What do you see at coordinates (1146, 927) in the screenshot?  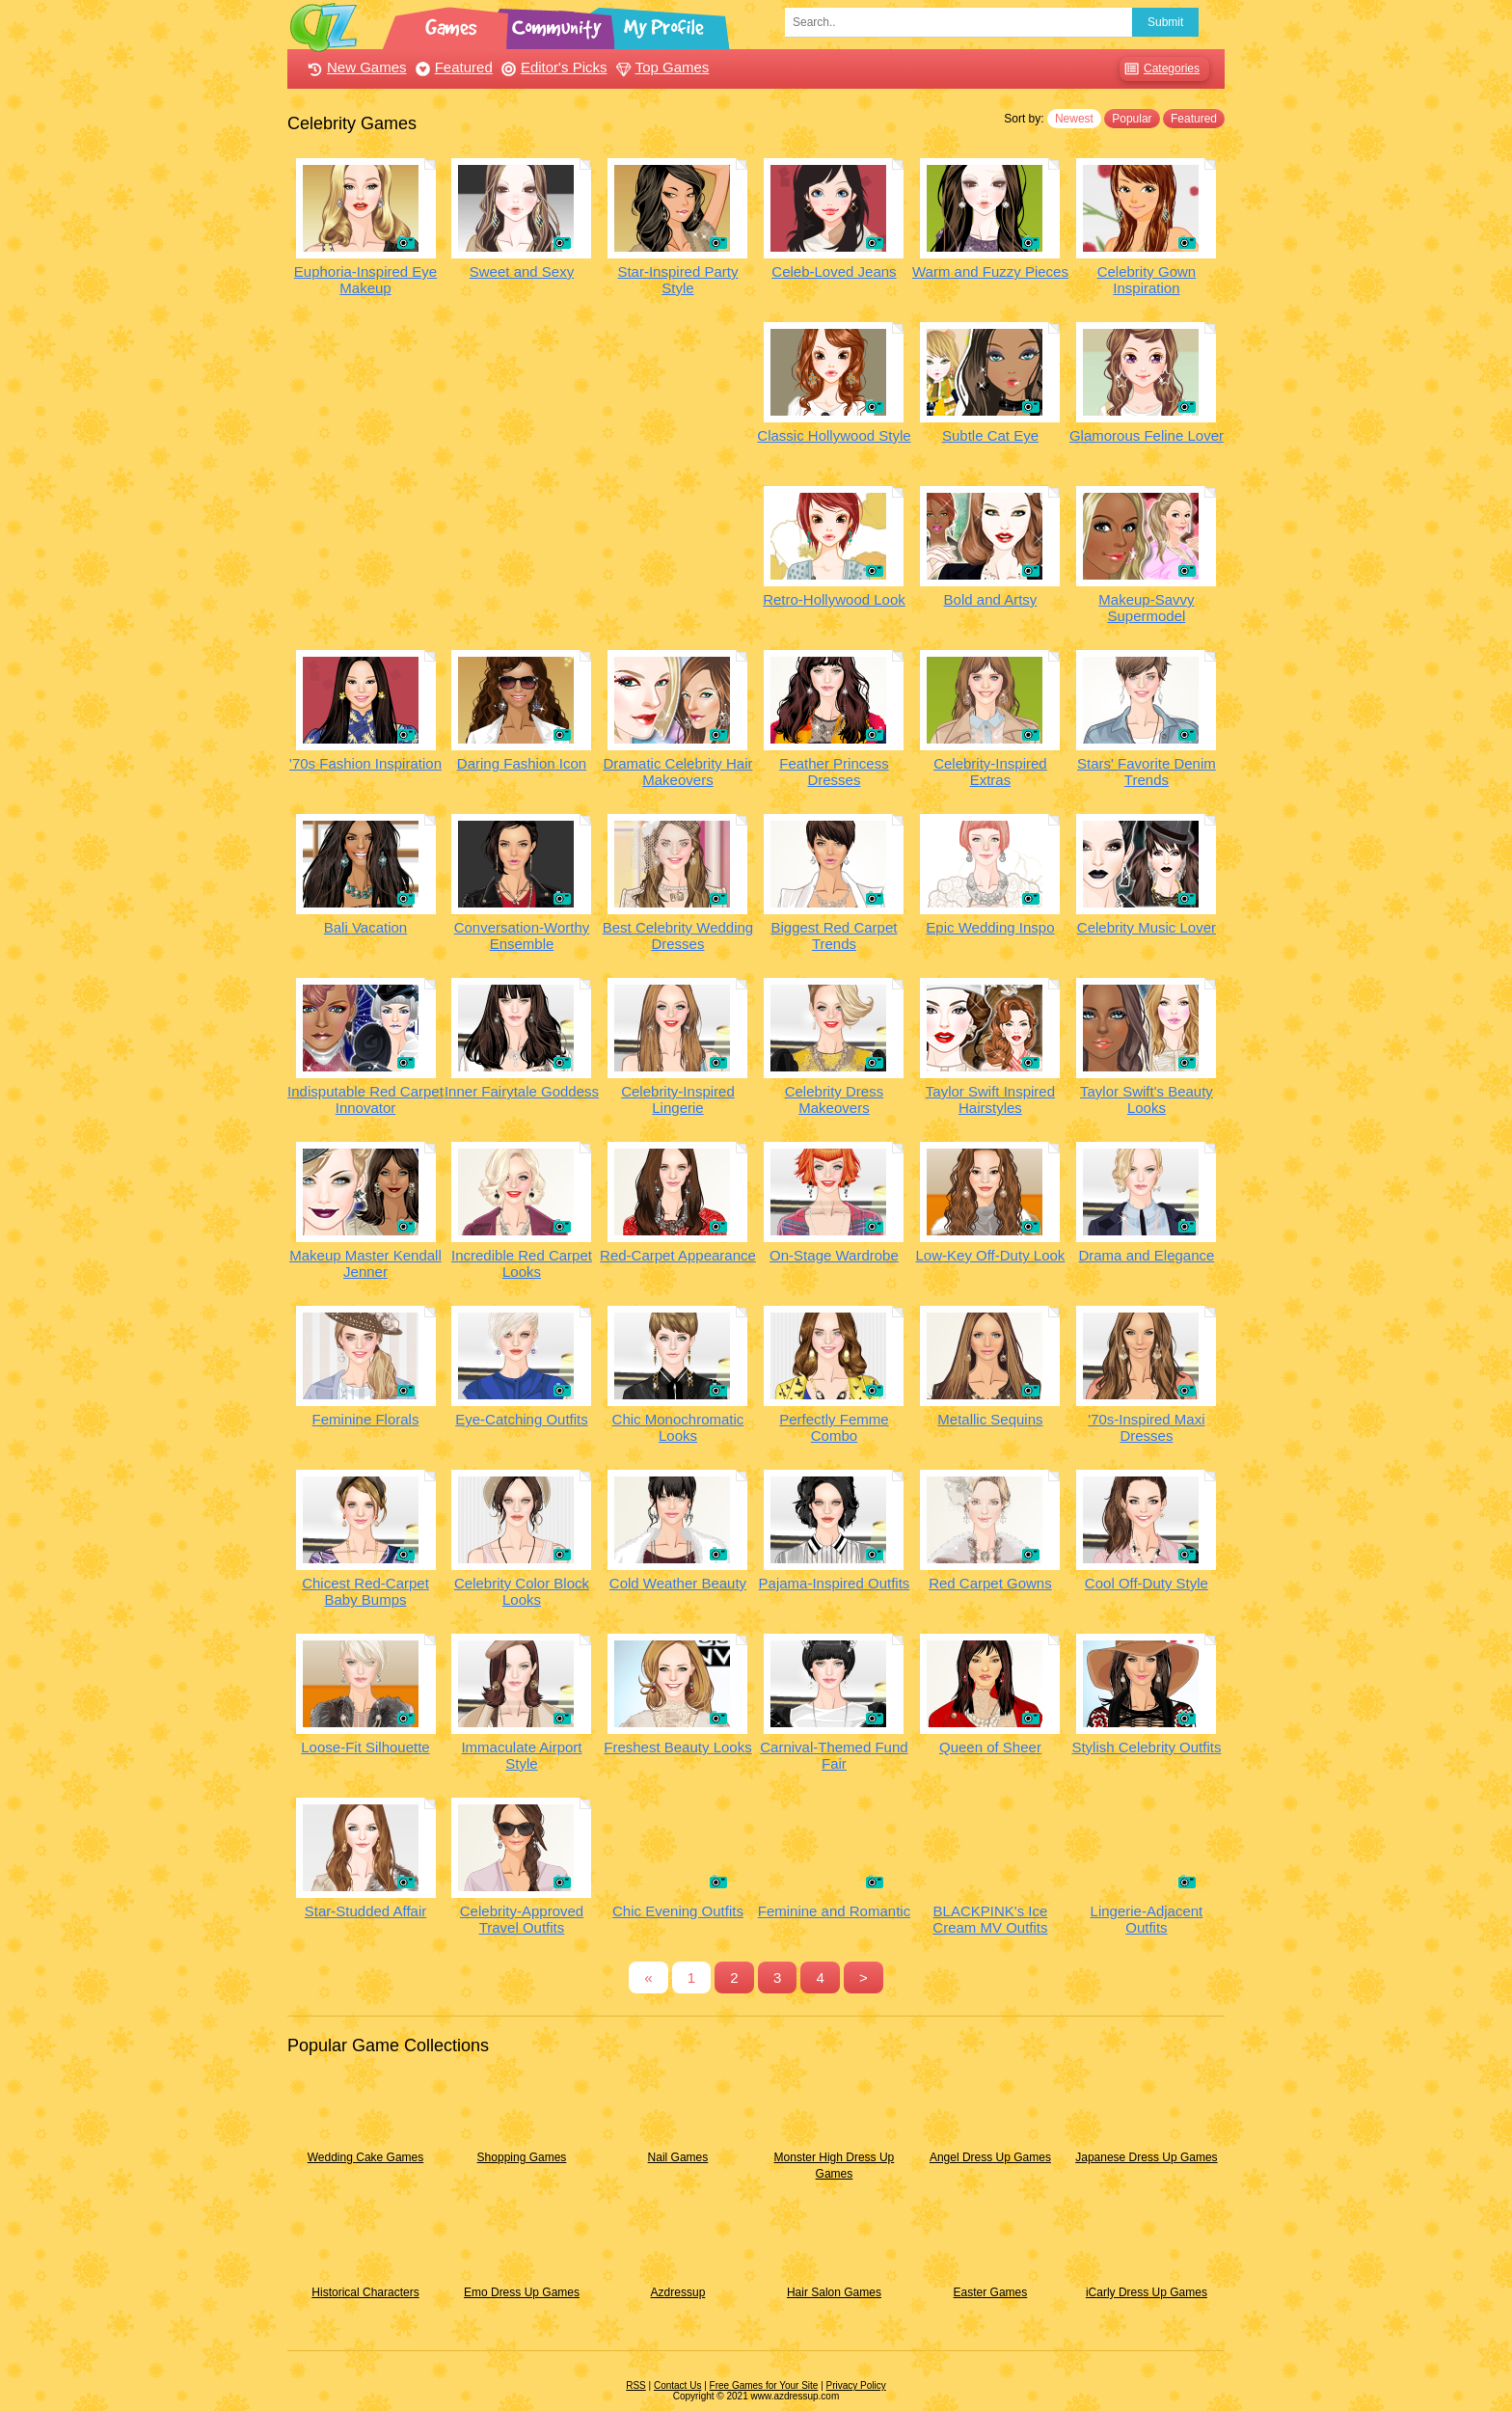 I see `Celebrity Music Lover` at bounding box center [1146, 927].